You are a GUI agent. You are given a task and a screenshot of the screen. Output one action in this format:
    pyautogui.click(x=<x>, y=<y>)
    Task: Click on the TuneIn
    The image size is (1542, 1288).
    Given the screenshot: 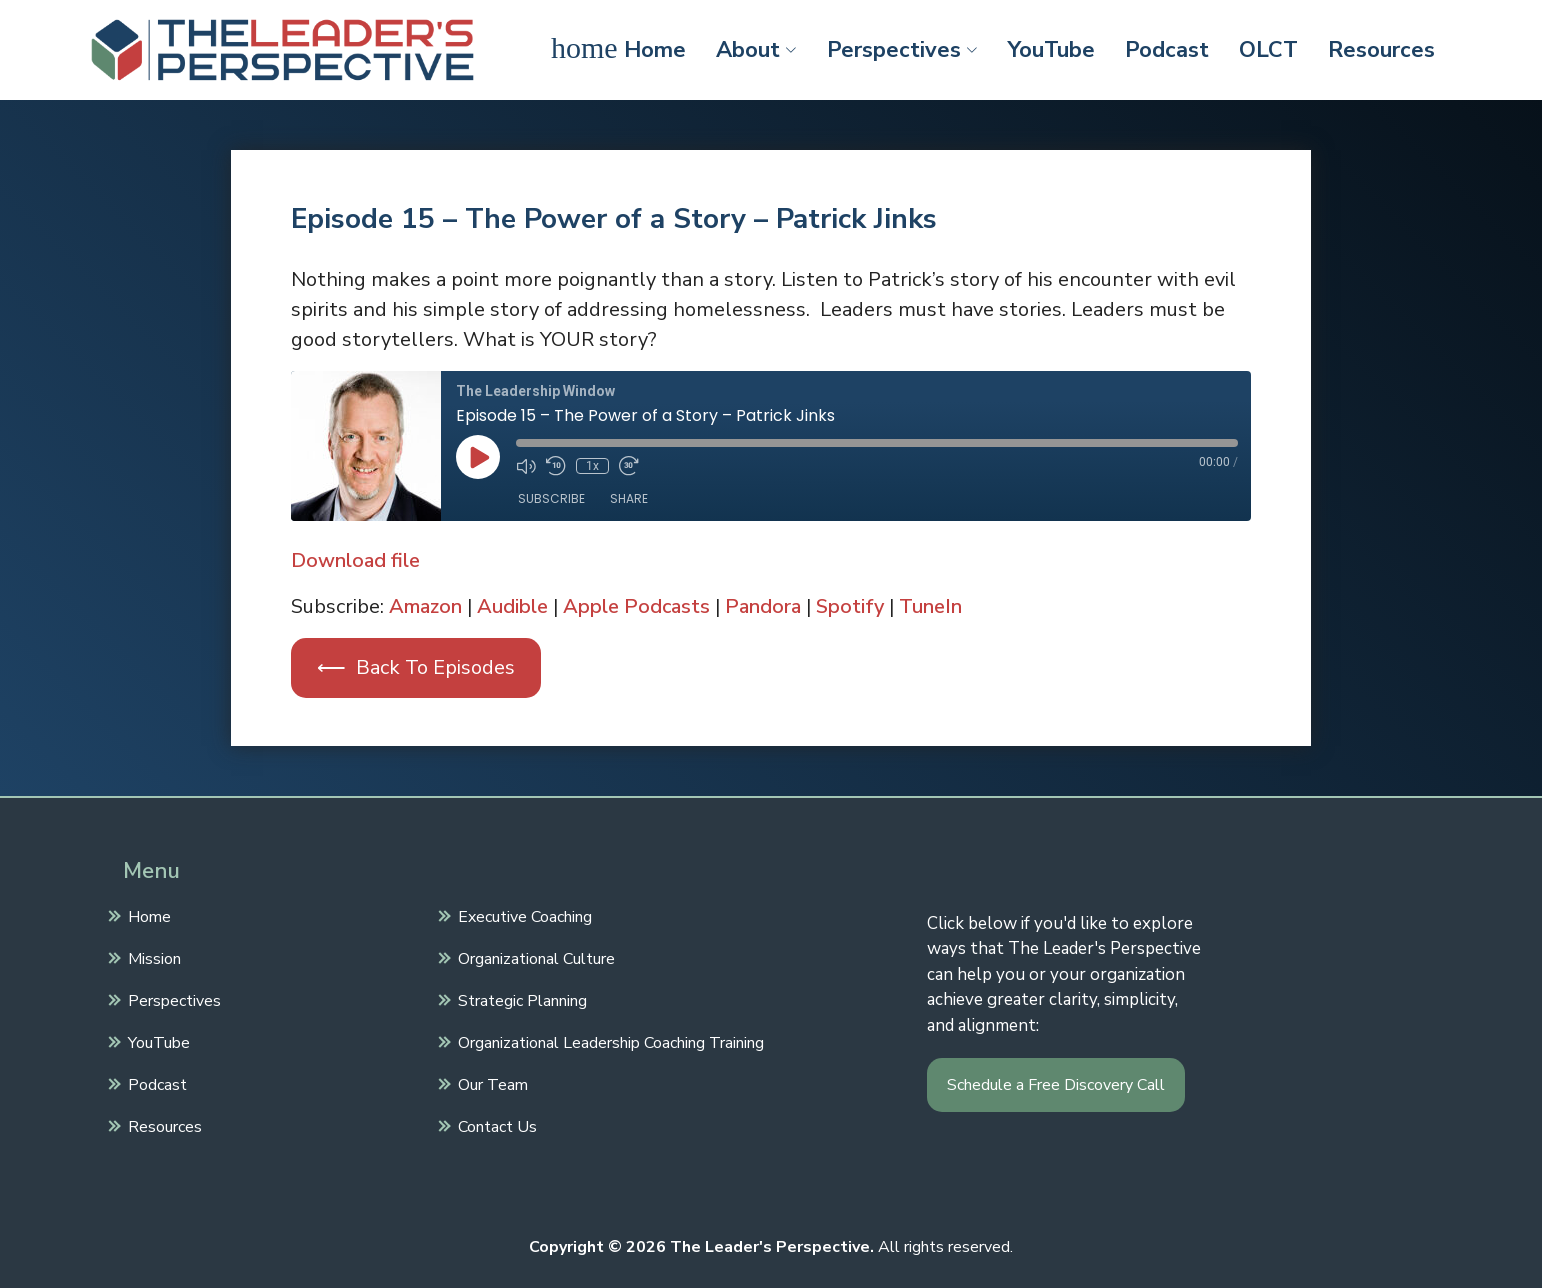 What is the action you would take?
    pyautogui.click(x=930, y=606)
    